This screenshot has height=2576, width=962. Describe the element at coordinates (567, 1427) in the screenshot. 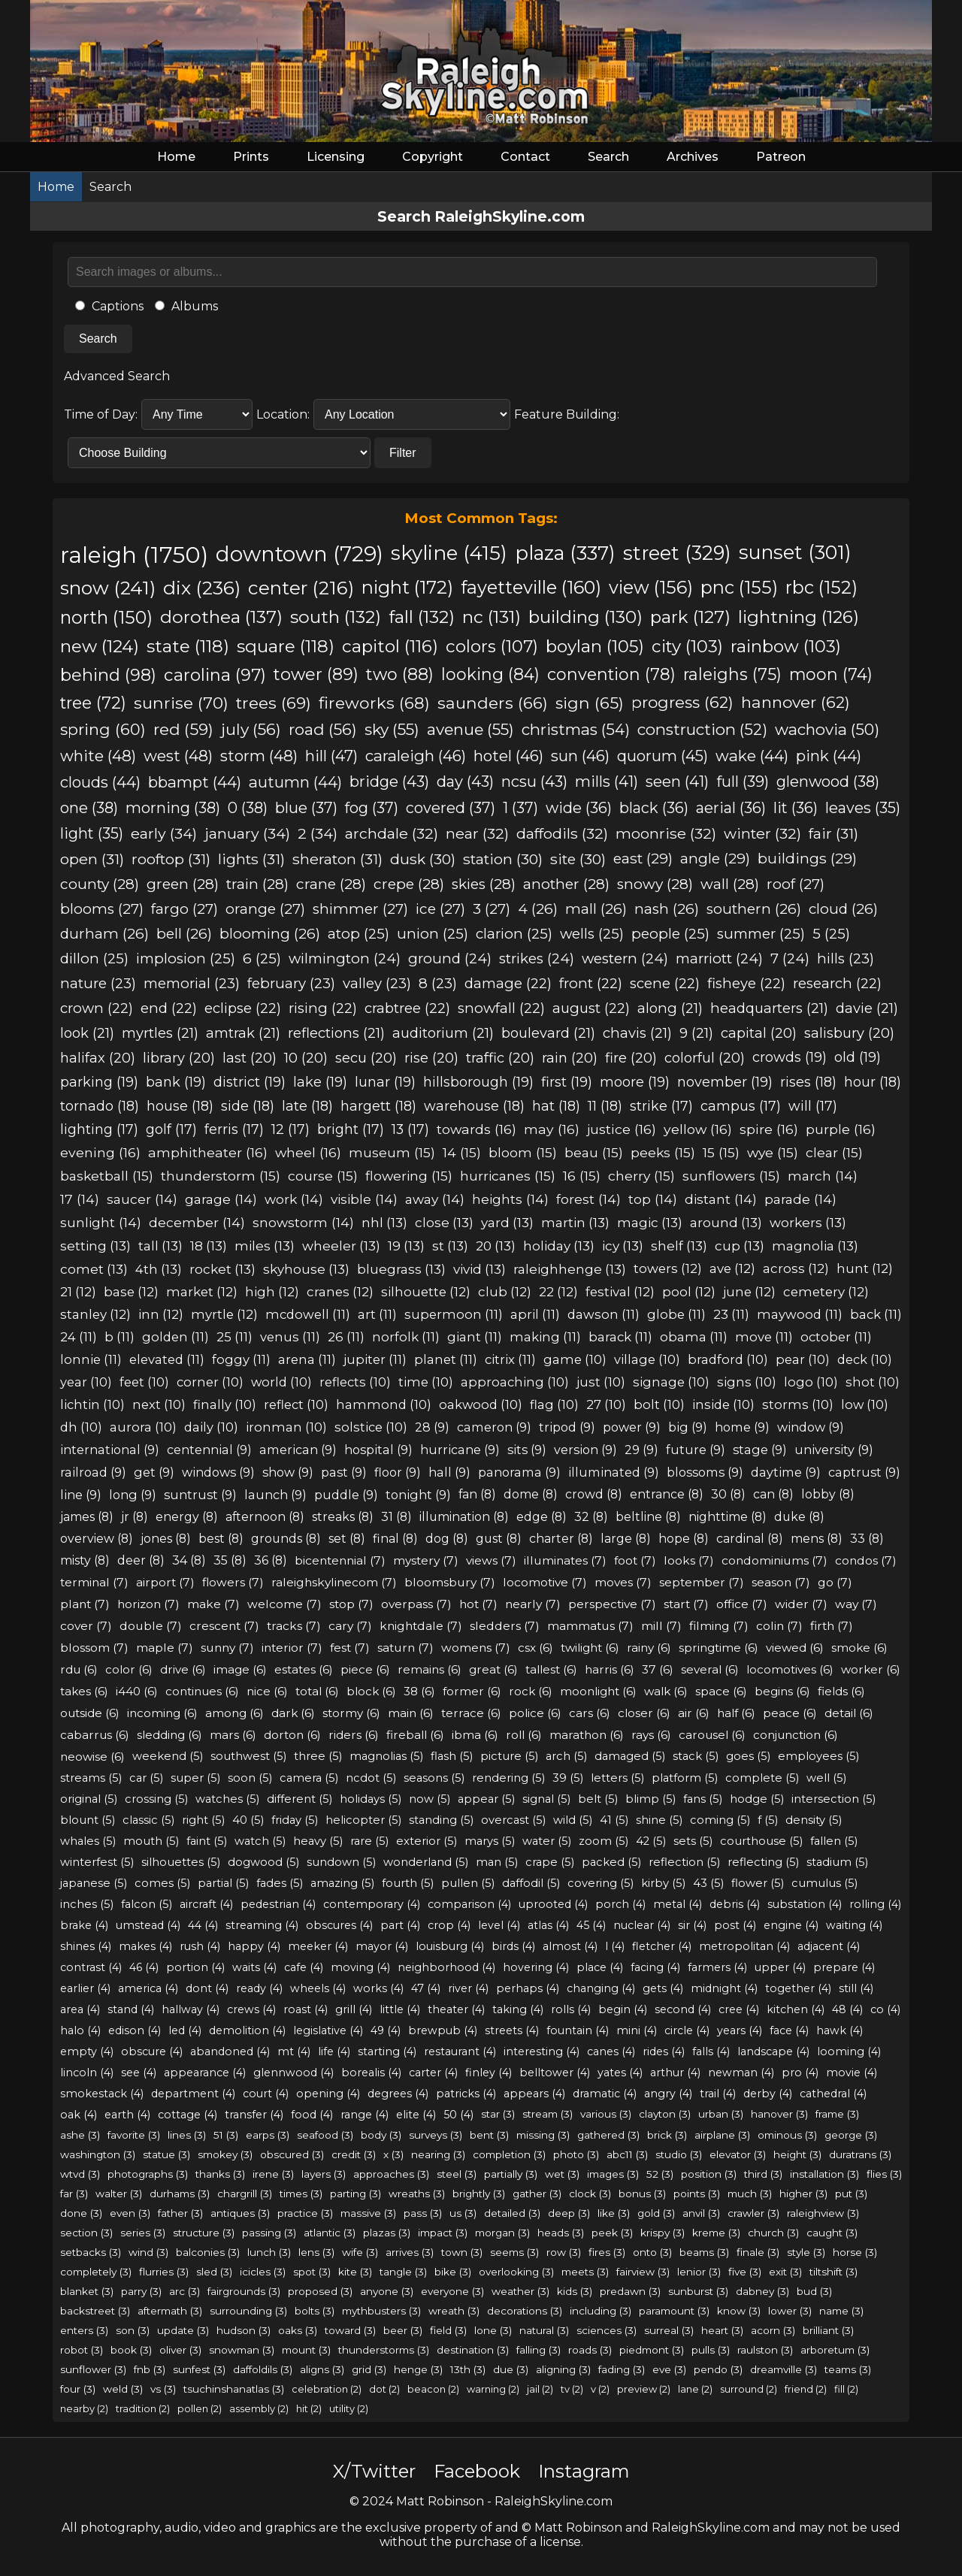

I see `tripod (9)` at that location.